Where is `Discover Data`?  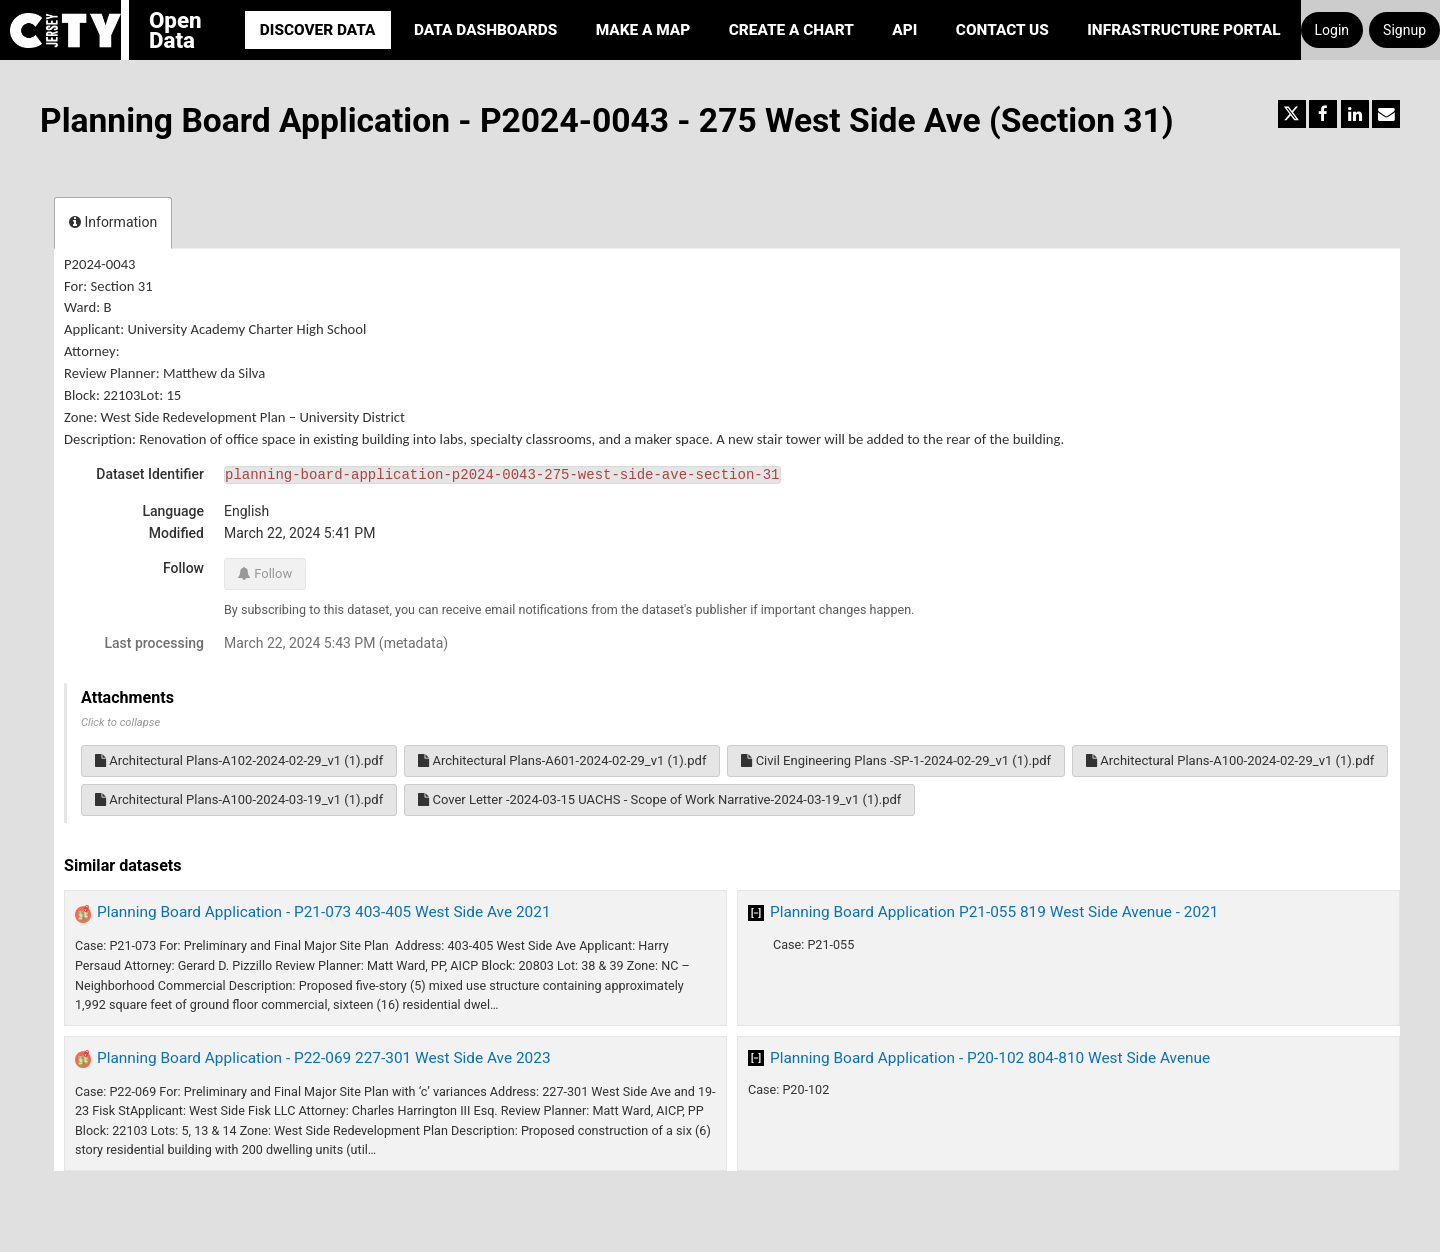 Discover Data is located at coordinates (318, 30).